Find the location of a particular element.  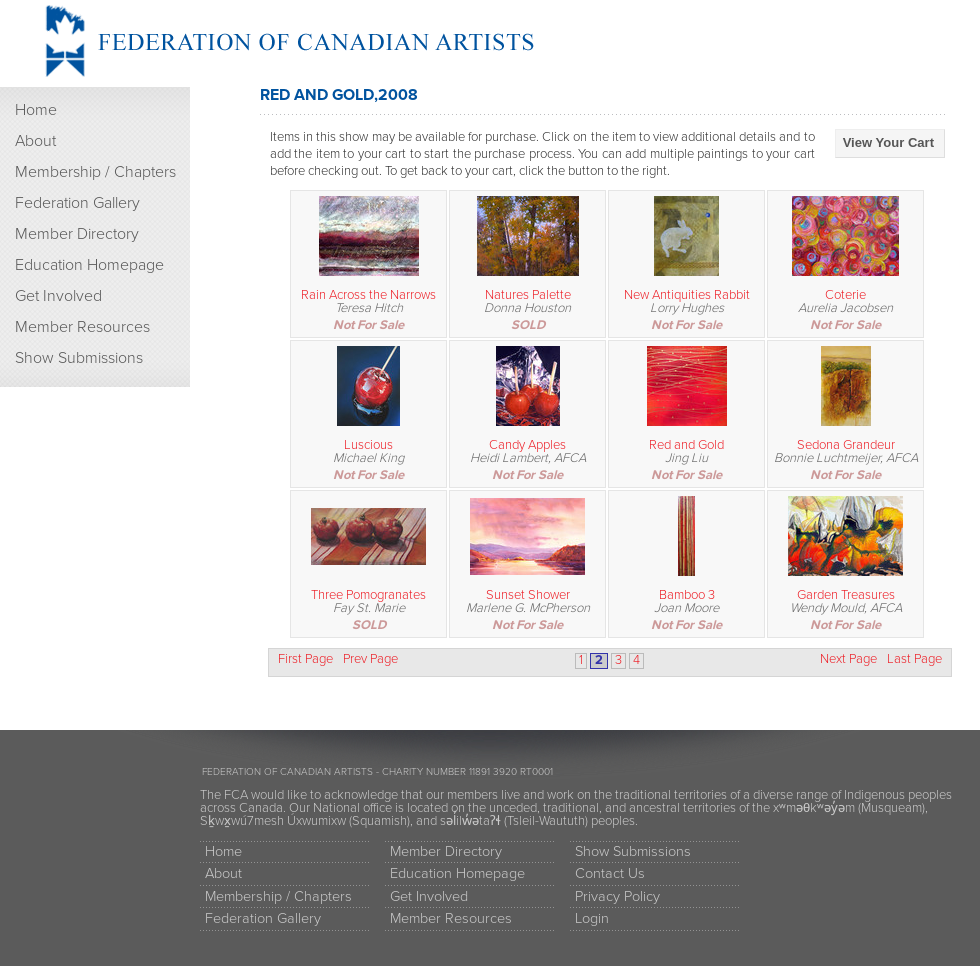

Bamboo 3 is located at coordinates (687, 595).